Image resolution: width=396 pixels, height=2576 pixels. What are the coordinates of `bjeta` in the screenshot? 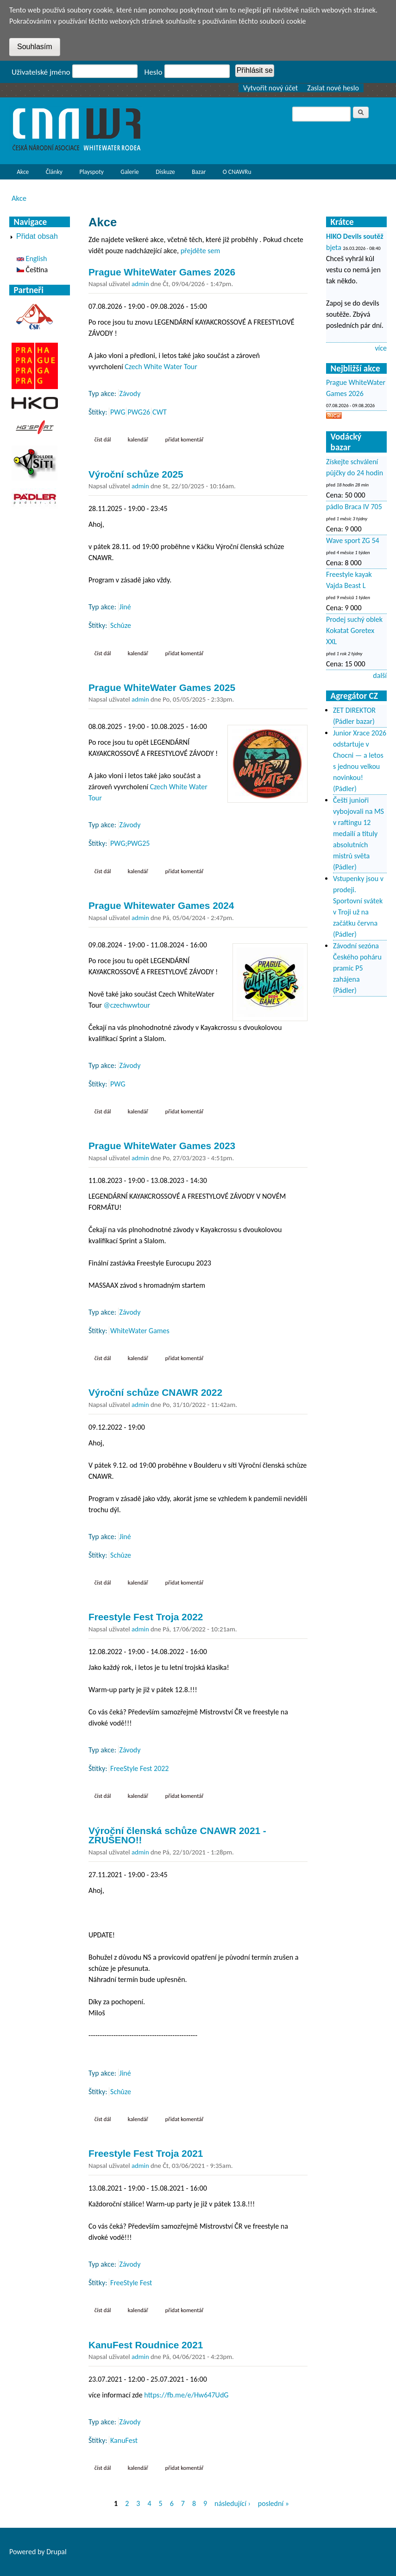 It's located at (333, 247).